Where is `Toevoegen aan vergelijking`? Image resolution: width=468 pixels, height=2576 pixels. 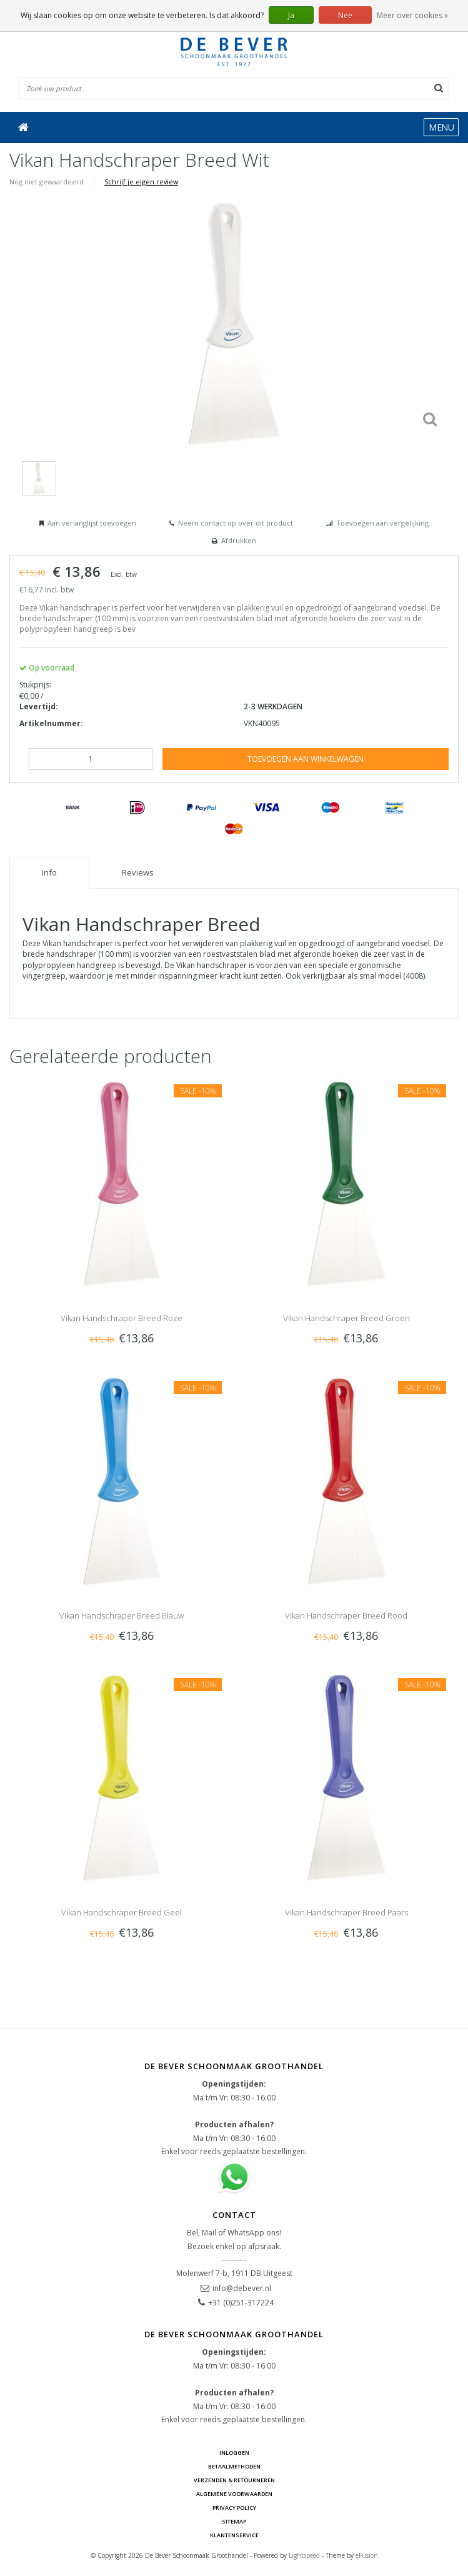 Toevoegen aan vergelijking is located at coordinates (382, 522).